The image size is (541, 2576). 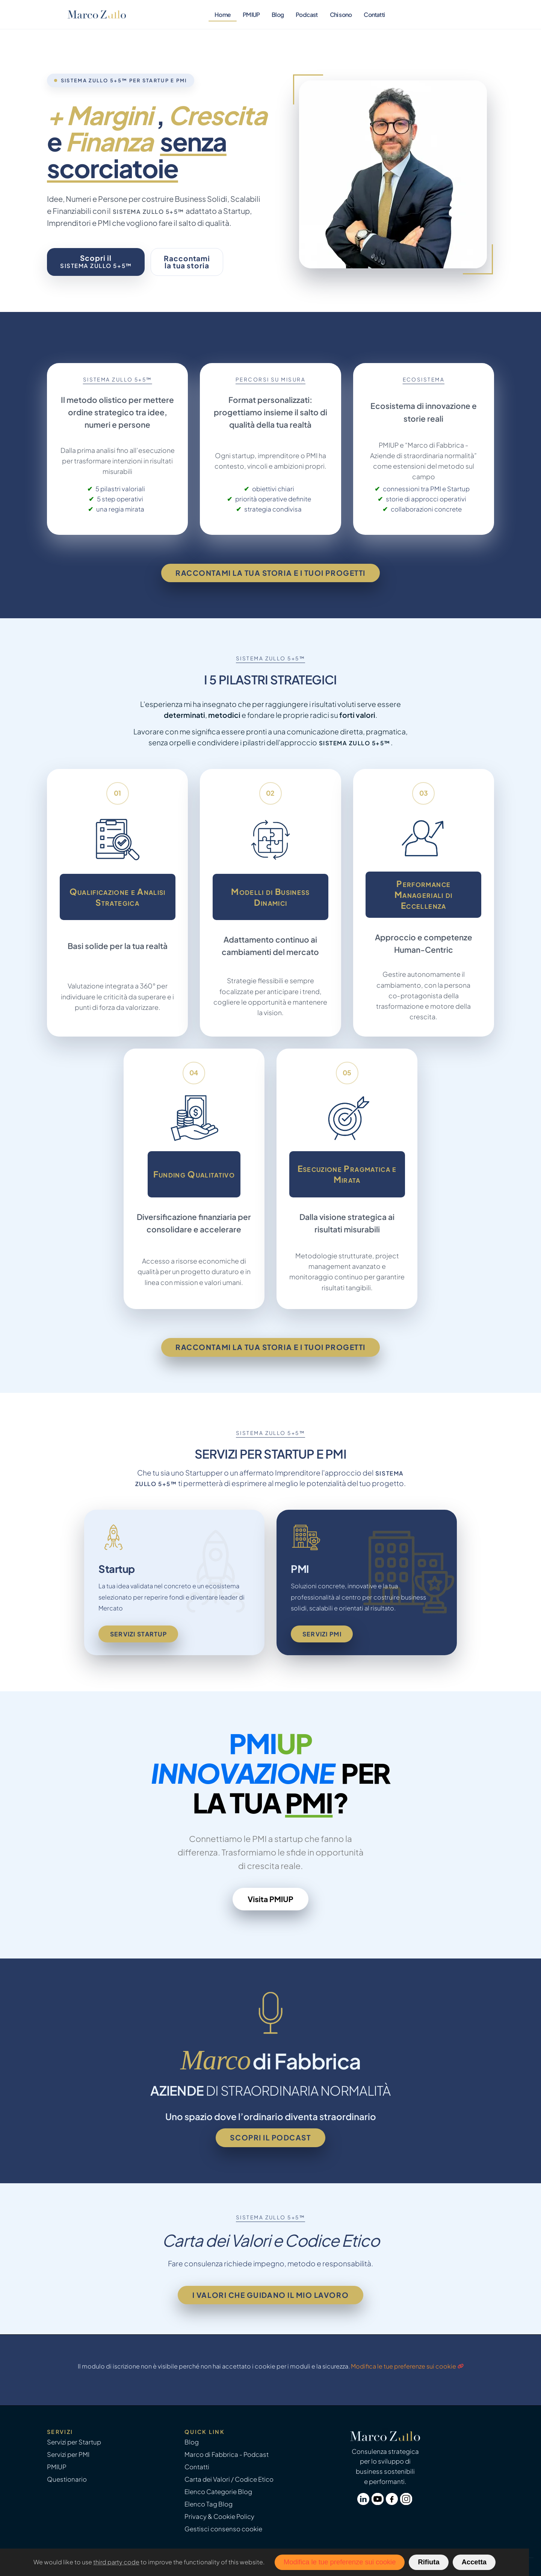 I want to click on Contatti, so click(x=374, y=14).